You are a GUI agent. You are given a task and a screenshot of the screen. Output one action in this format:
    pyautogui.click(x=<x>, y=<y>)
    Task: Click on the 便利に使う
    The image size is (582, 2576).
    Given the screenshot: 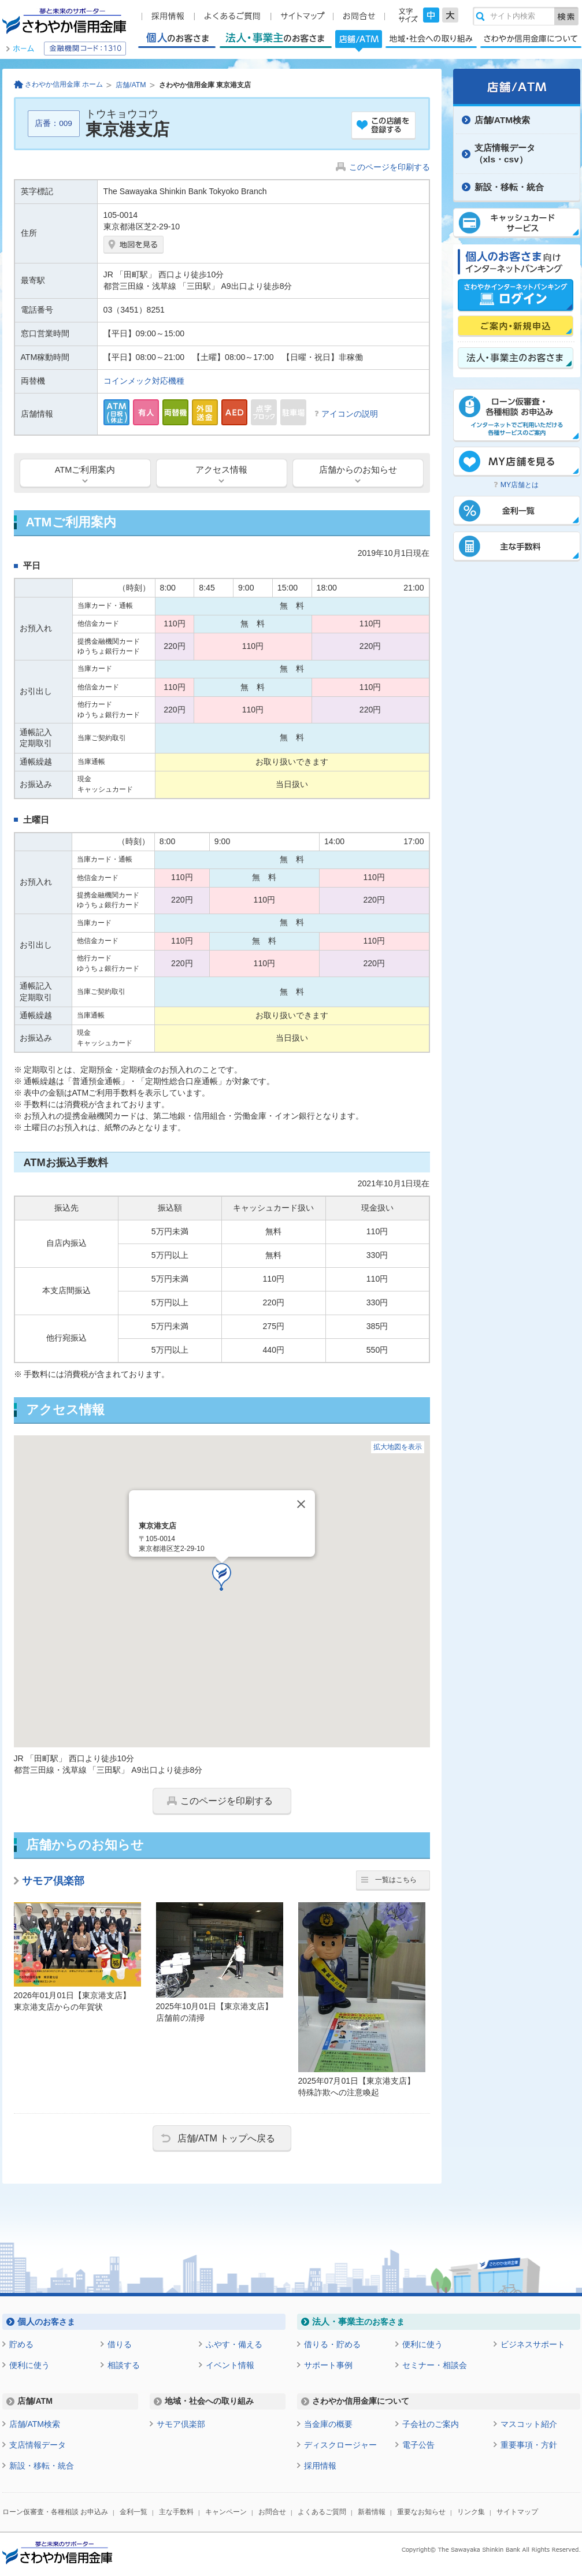 What is the action you would take?
    pyautogui.click(x=29, y=2365)
    